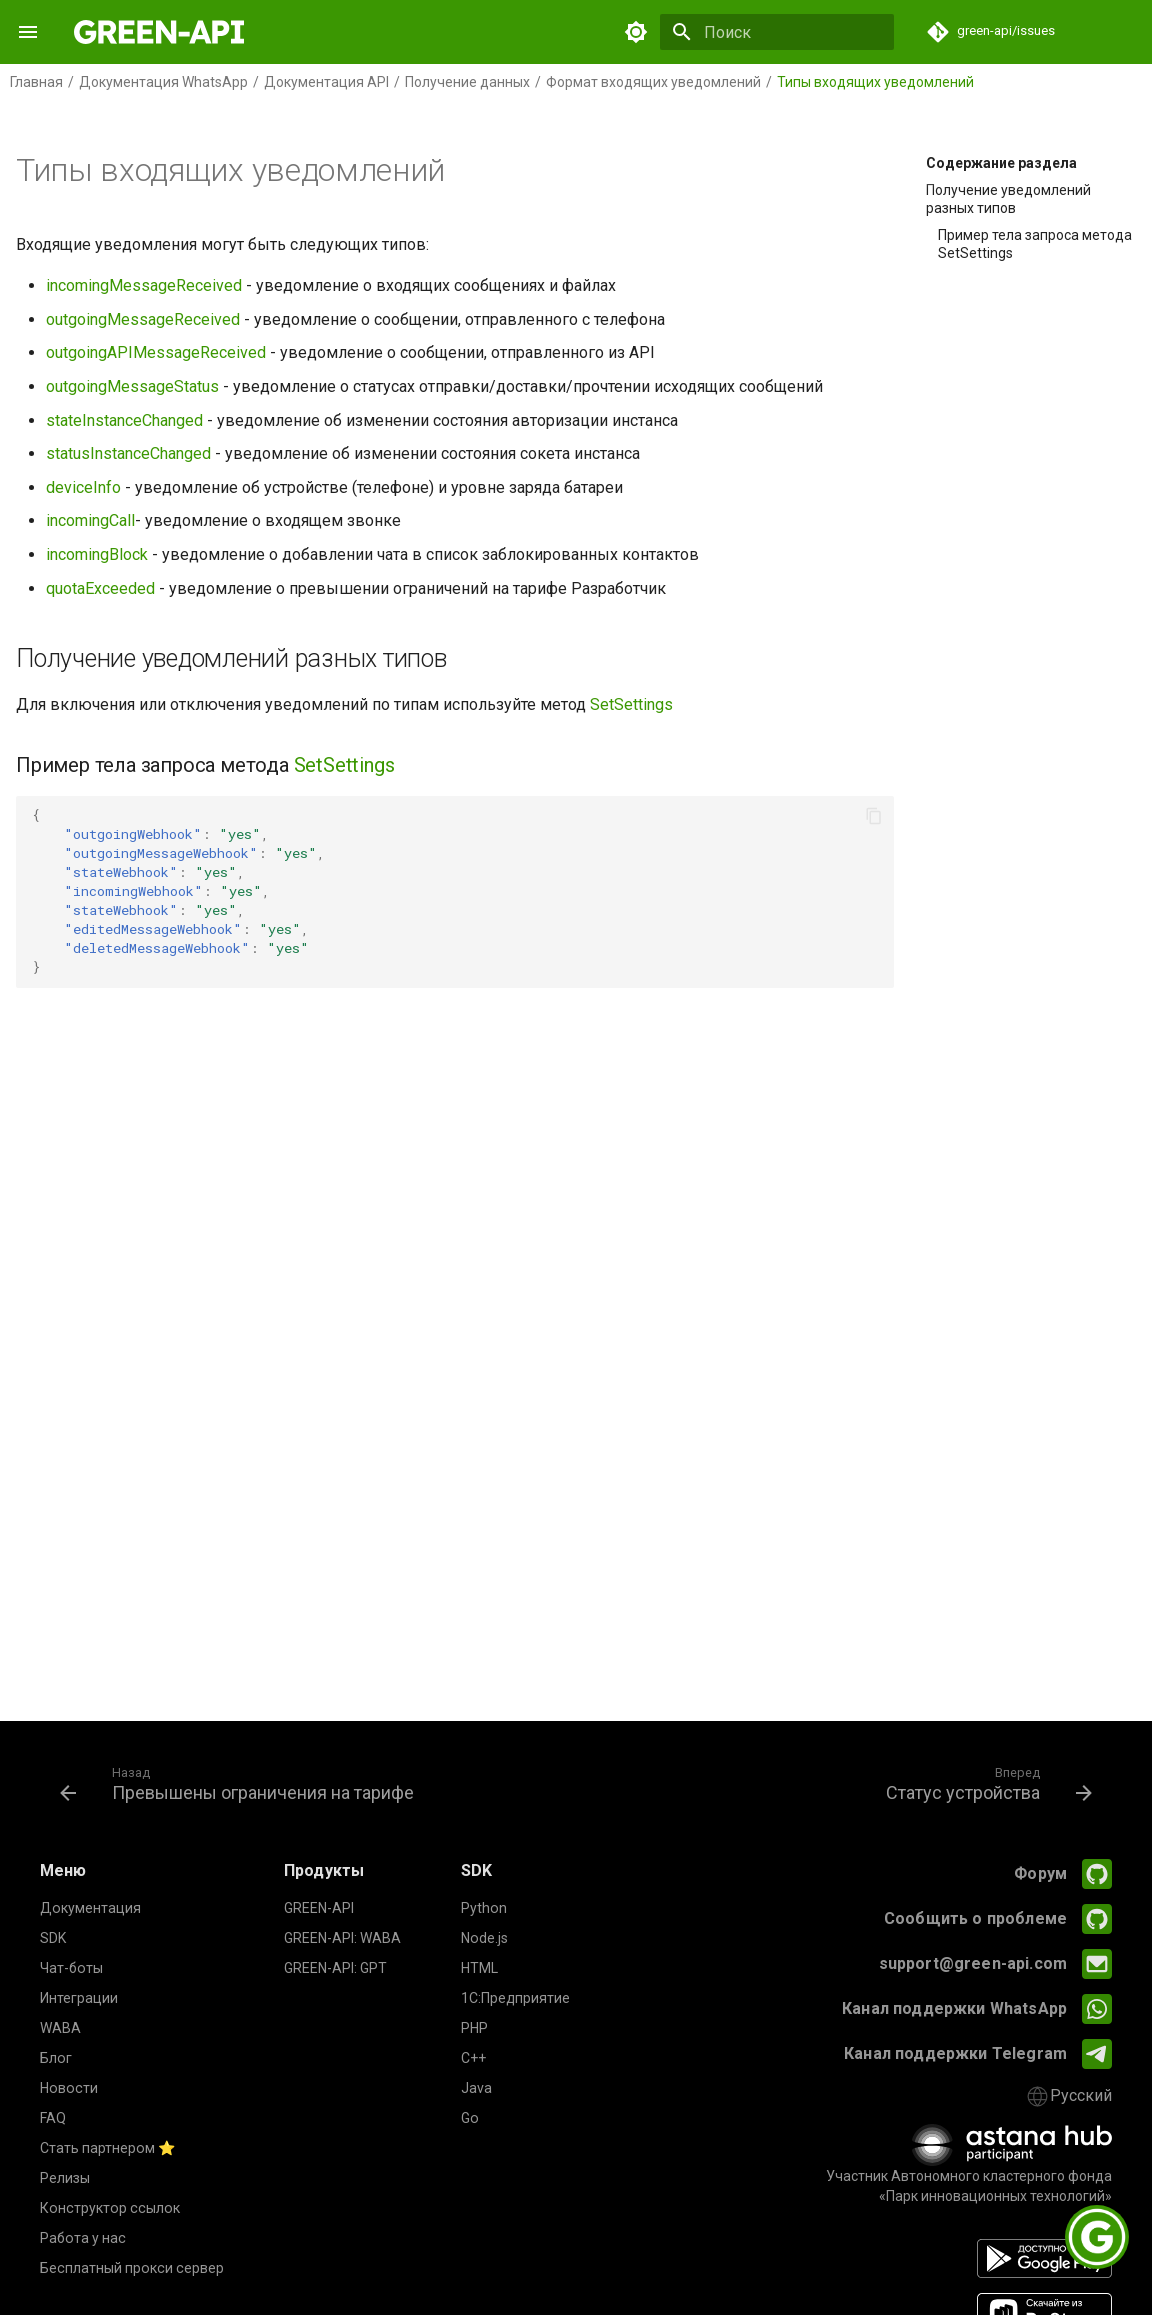 Image resolution: width=1152 pixels, height=2315 pixels. What do you see at coordinates (474, 2028) in the screenshot?
I see `PHP` at bounding box center [474, 2028].